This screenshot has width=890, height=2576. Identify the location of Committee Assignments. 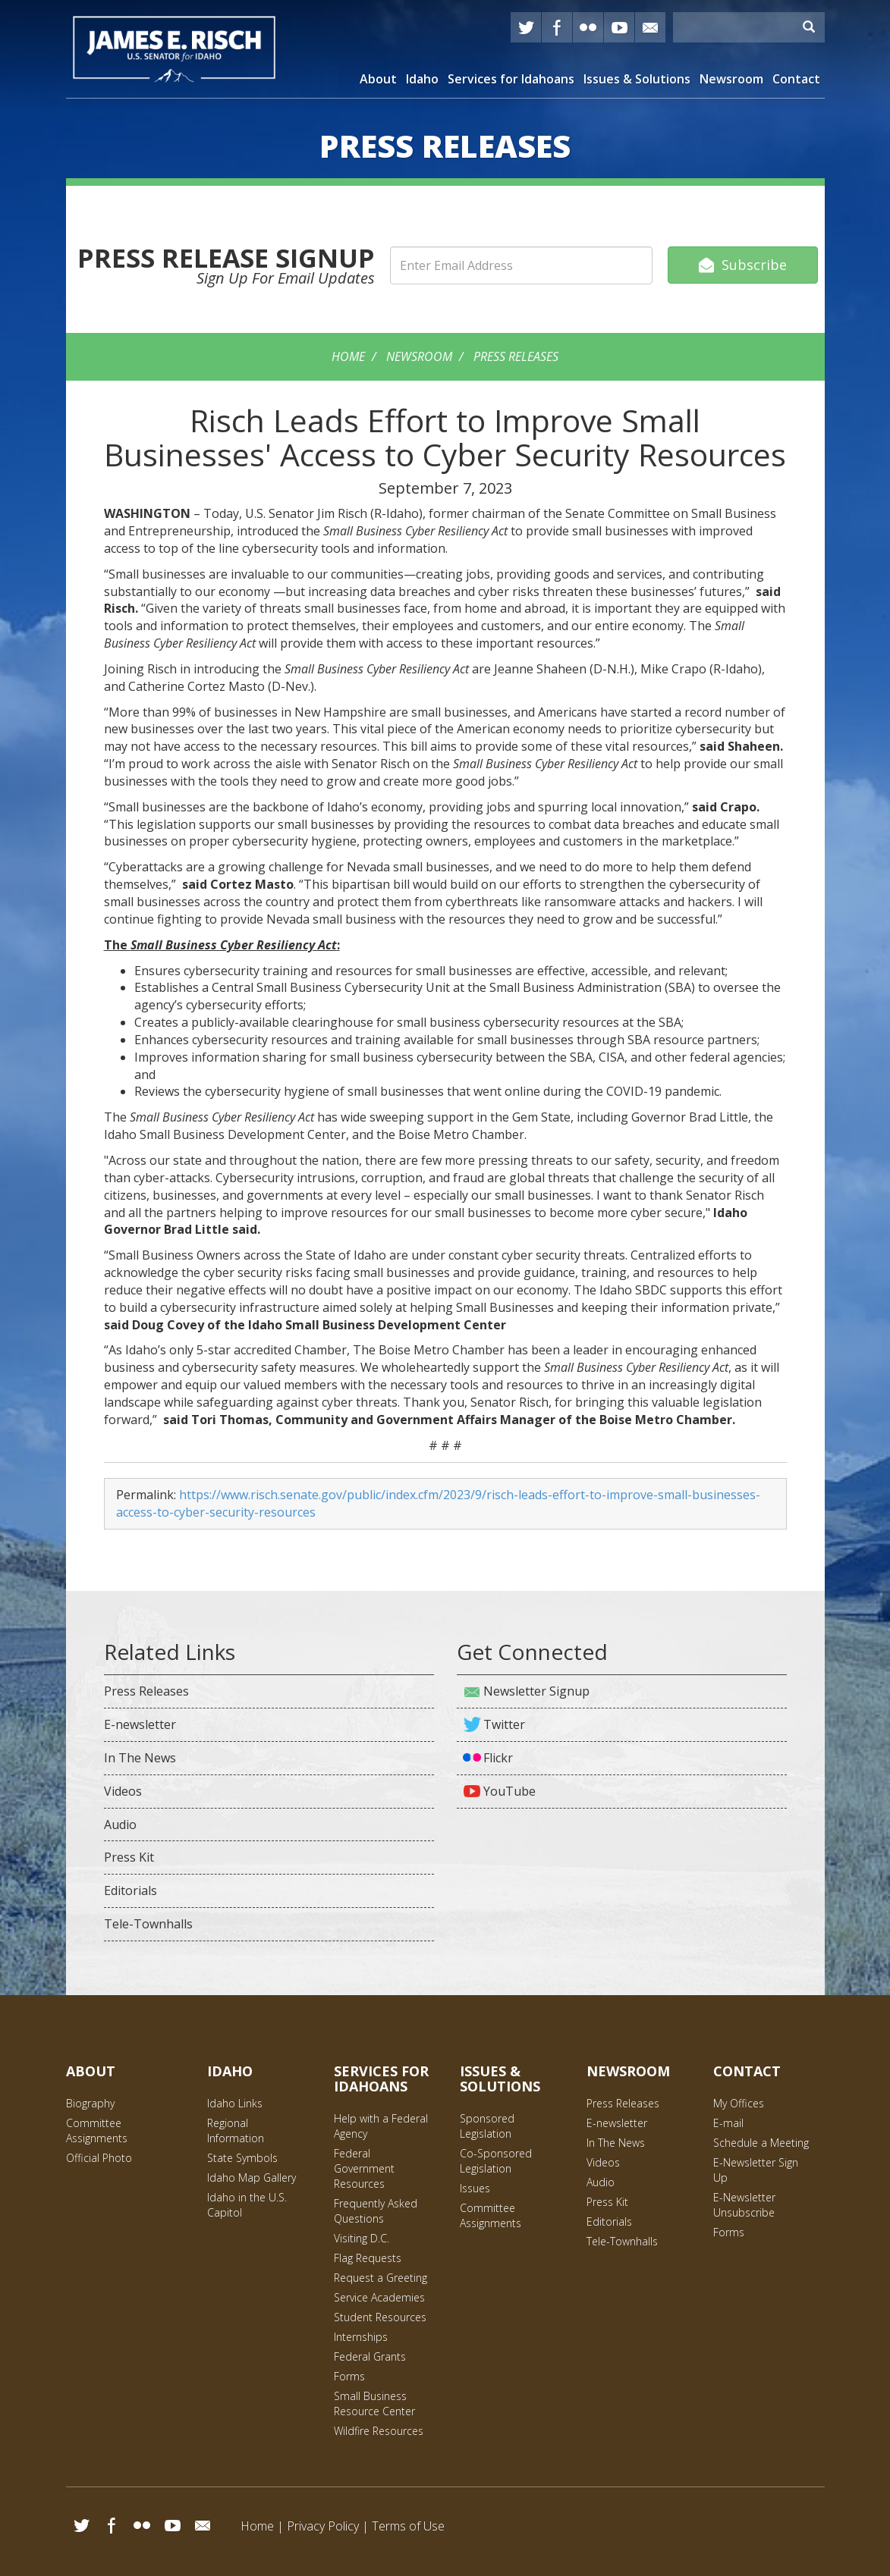
(96, 2130).